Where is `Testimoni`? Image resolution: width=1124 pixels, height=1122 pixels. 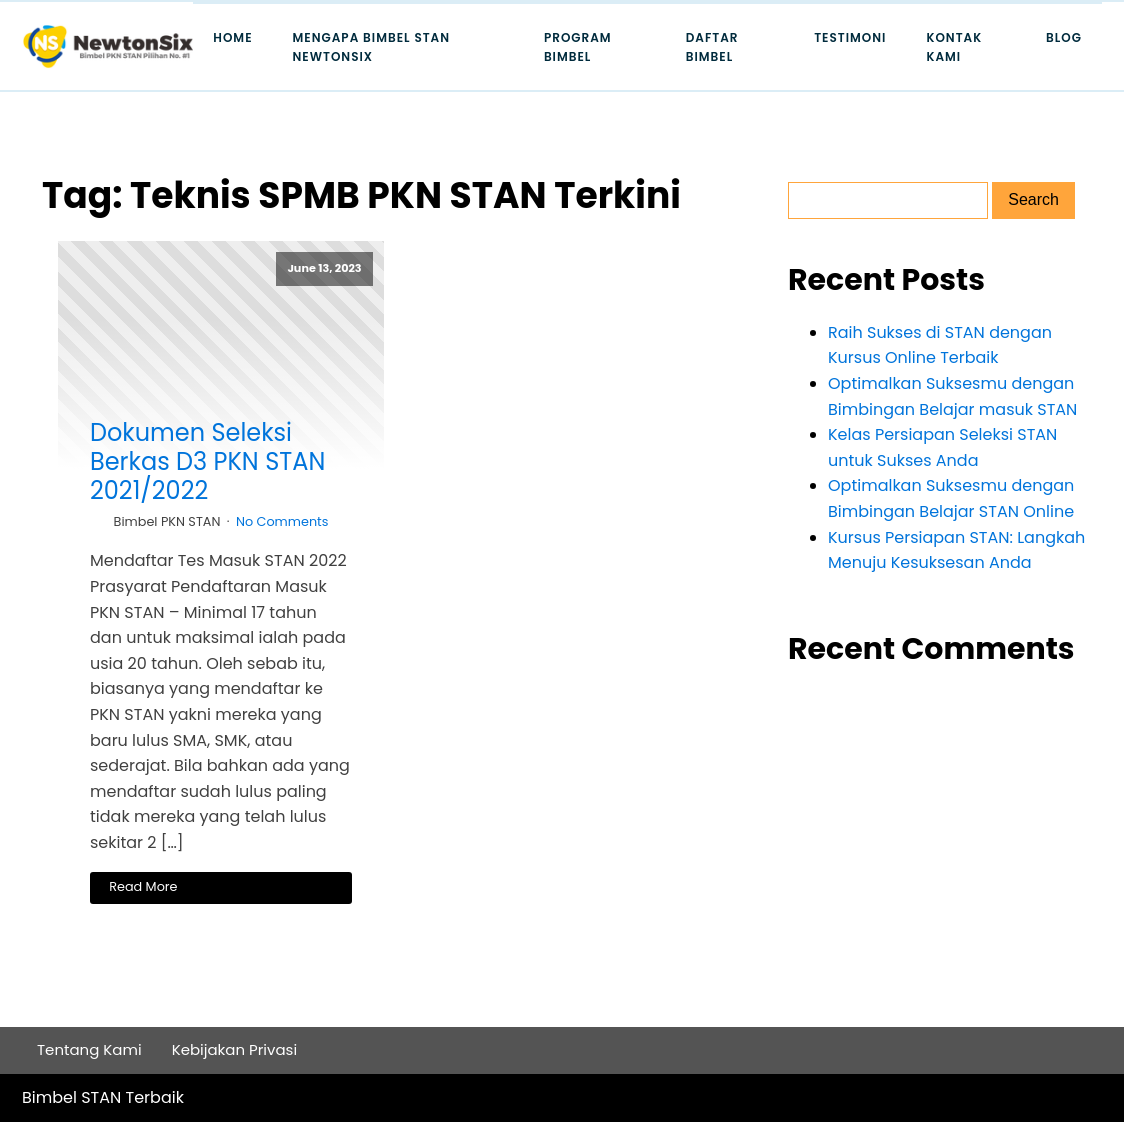
Testimoni is located at coordinates (850, 37).